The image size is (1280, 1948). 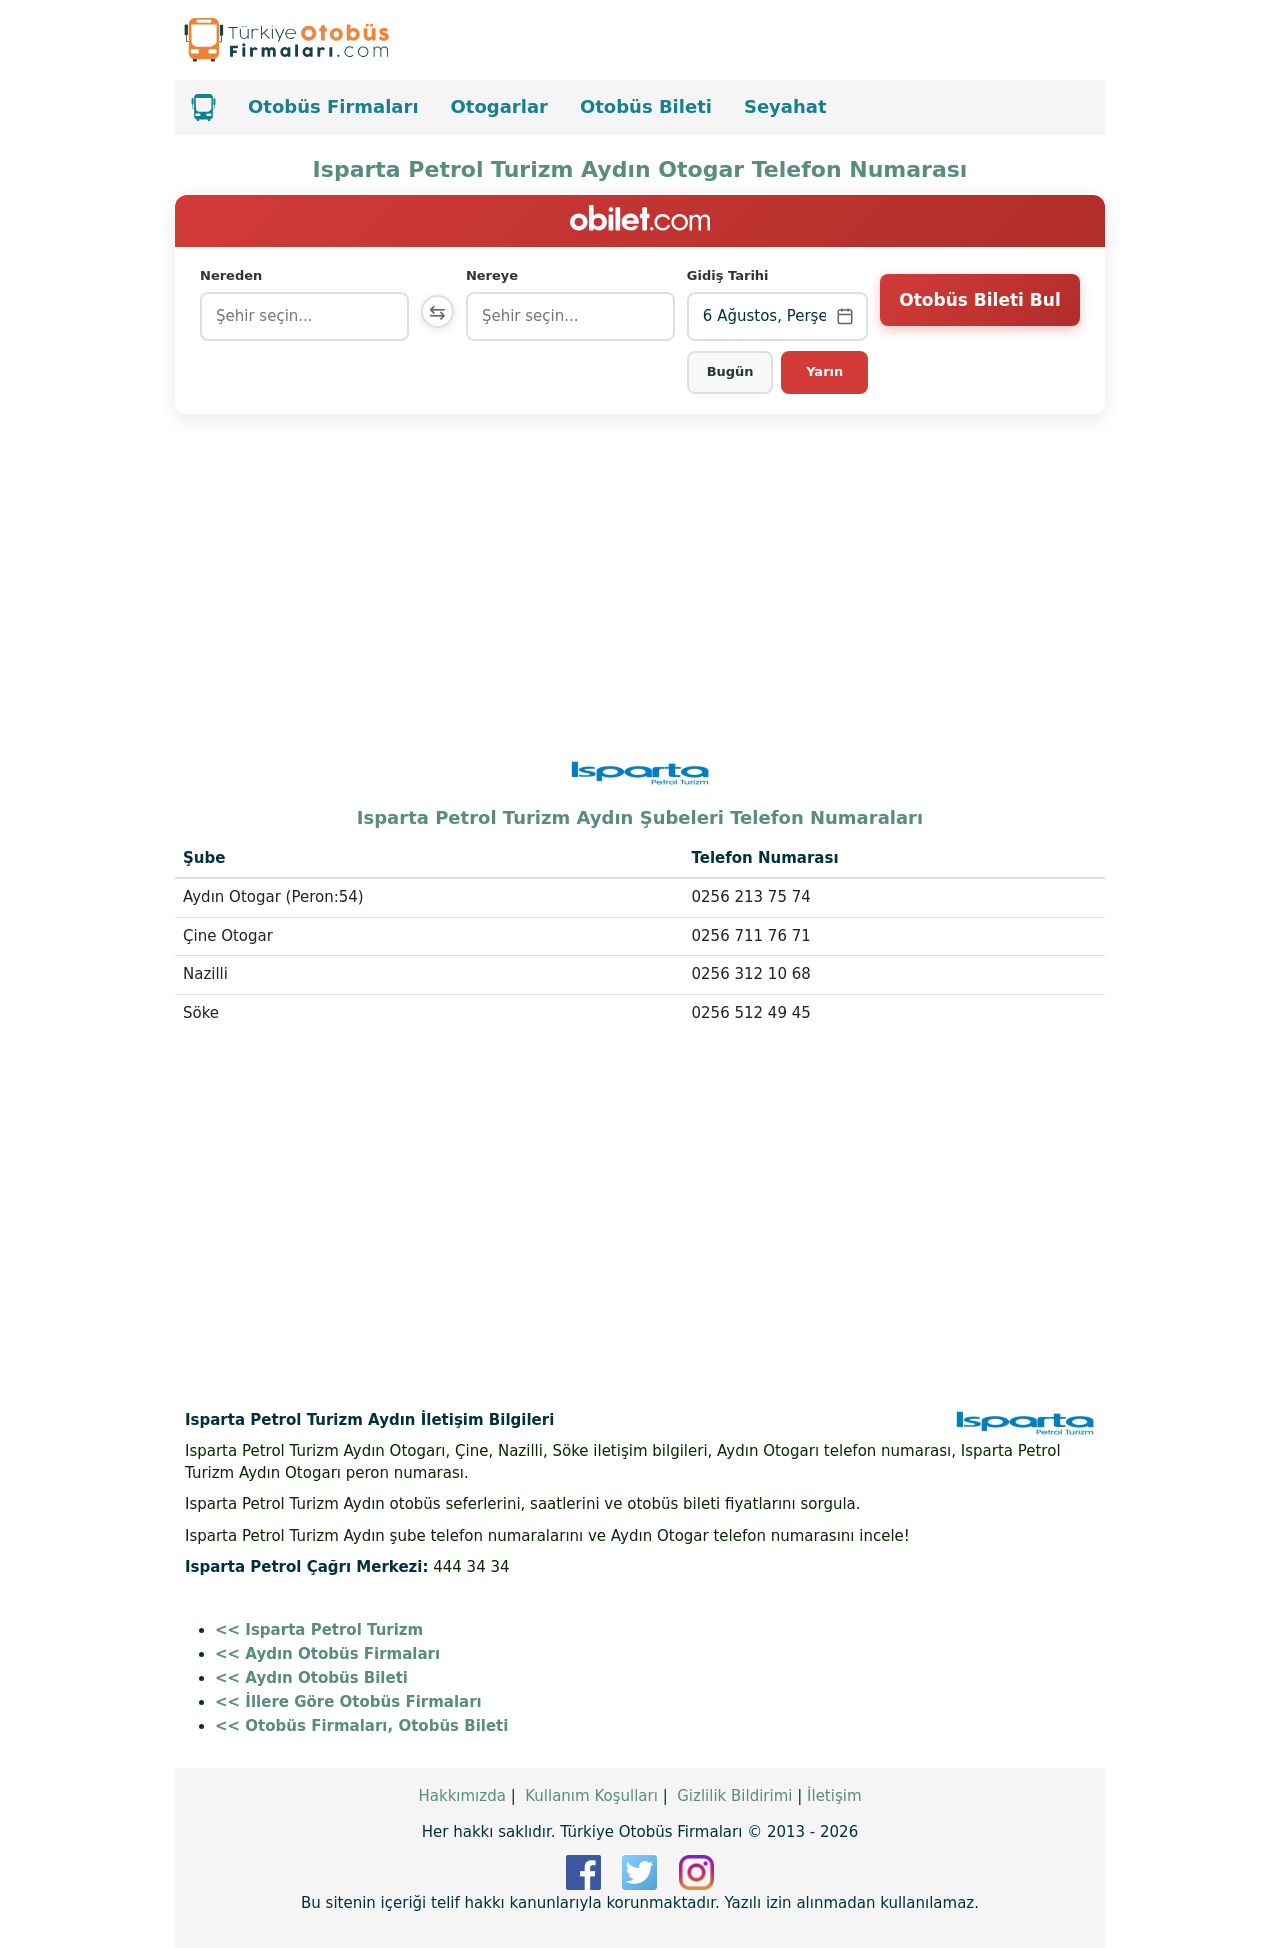 I want to click on İletişim, so click(x=834, y=1796).